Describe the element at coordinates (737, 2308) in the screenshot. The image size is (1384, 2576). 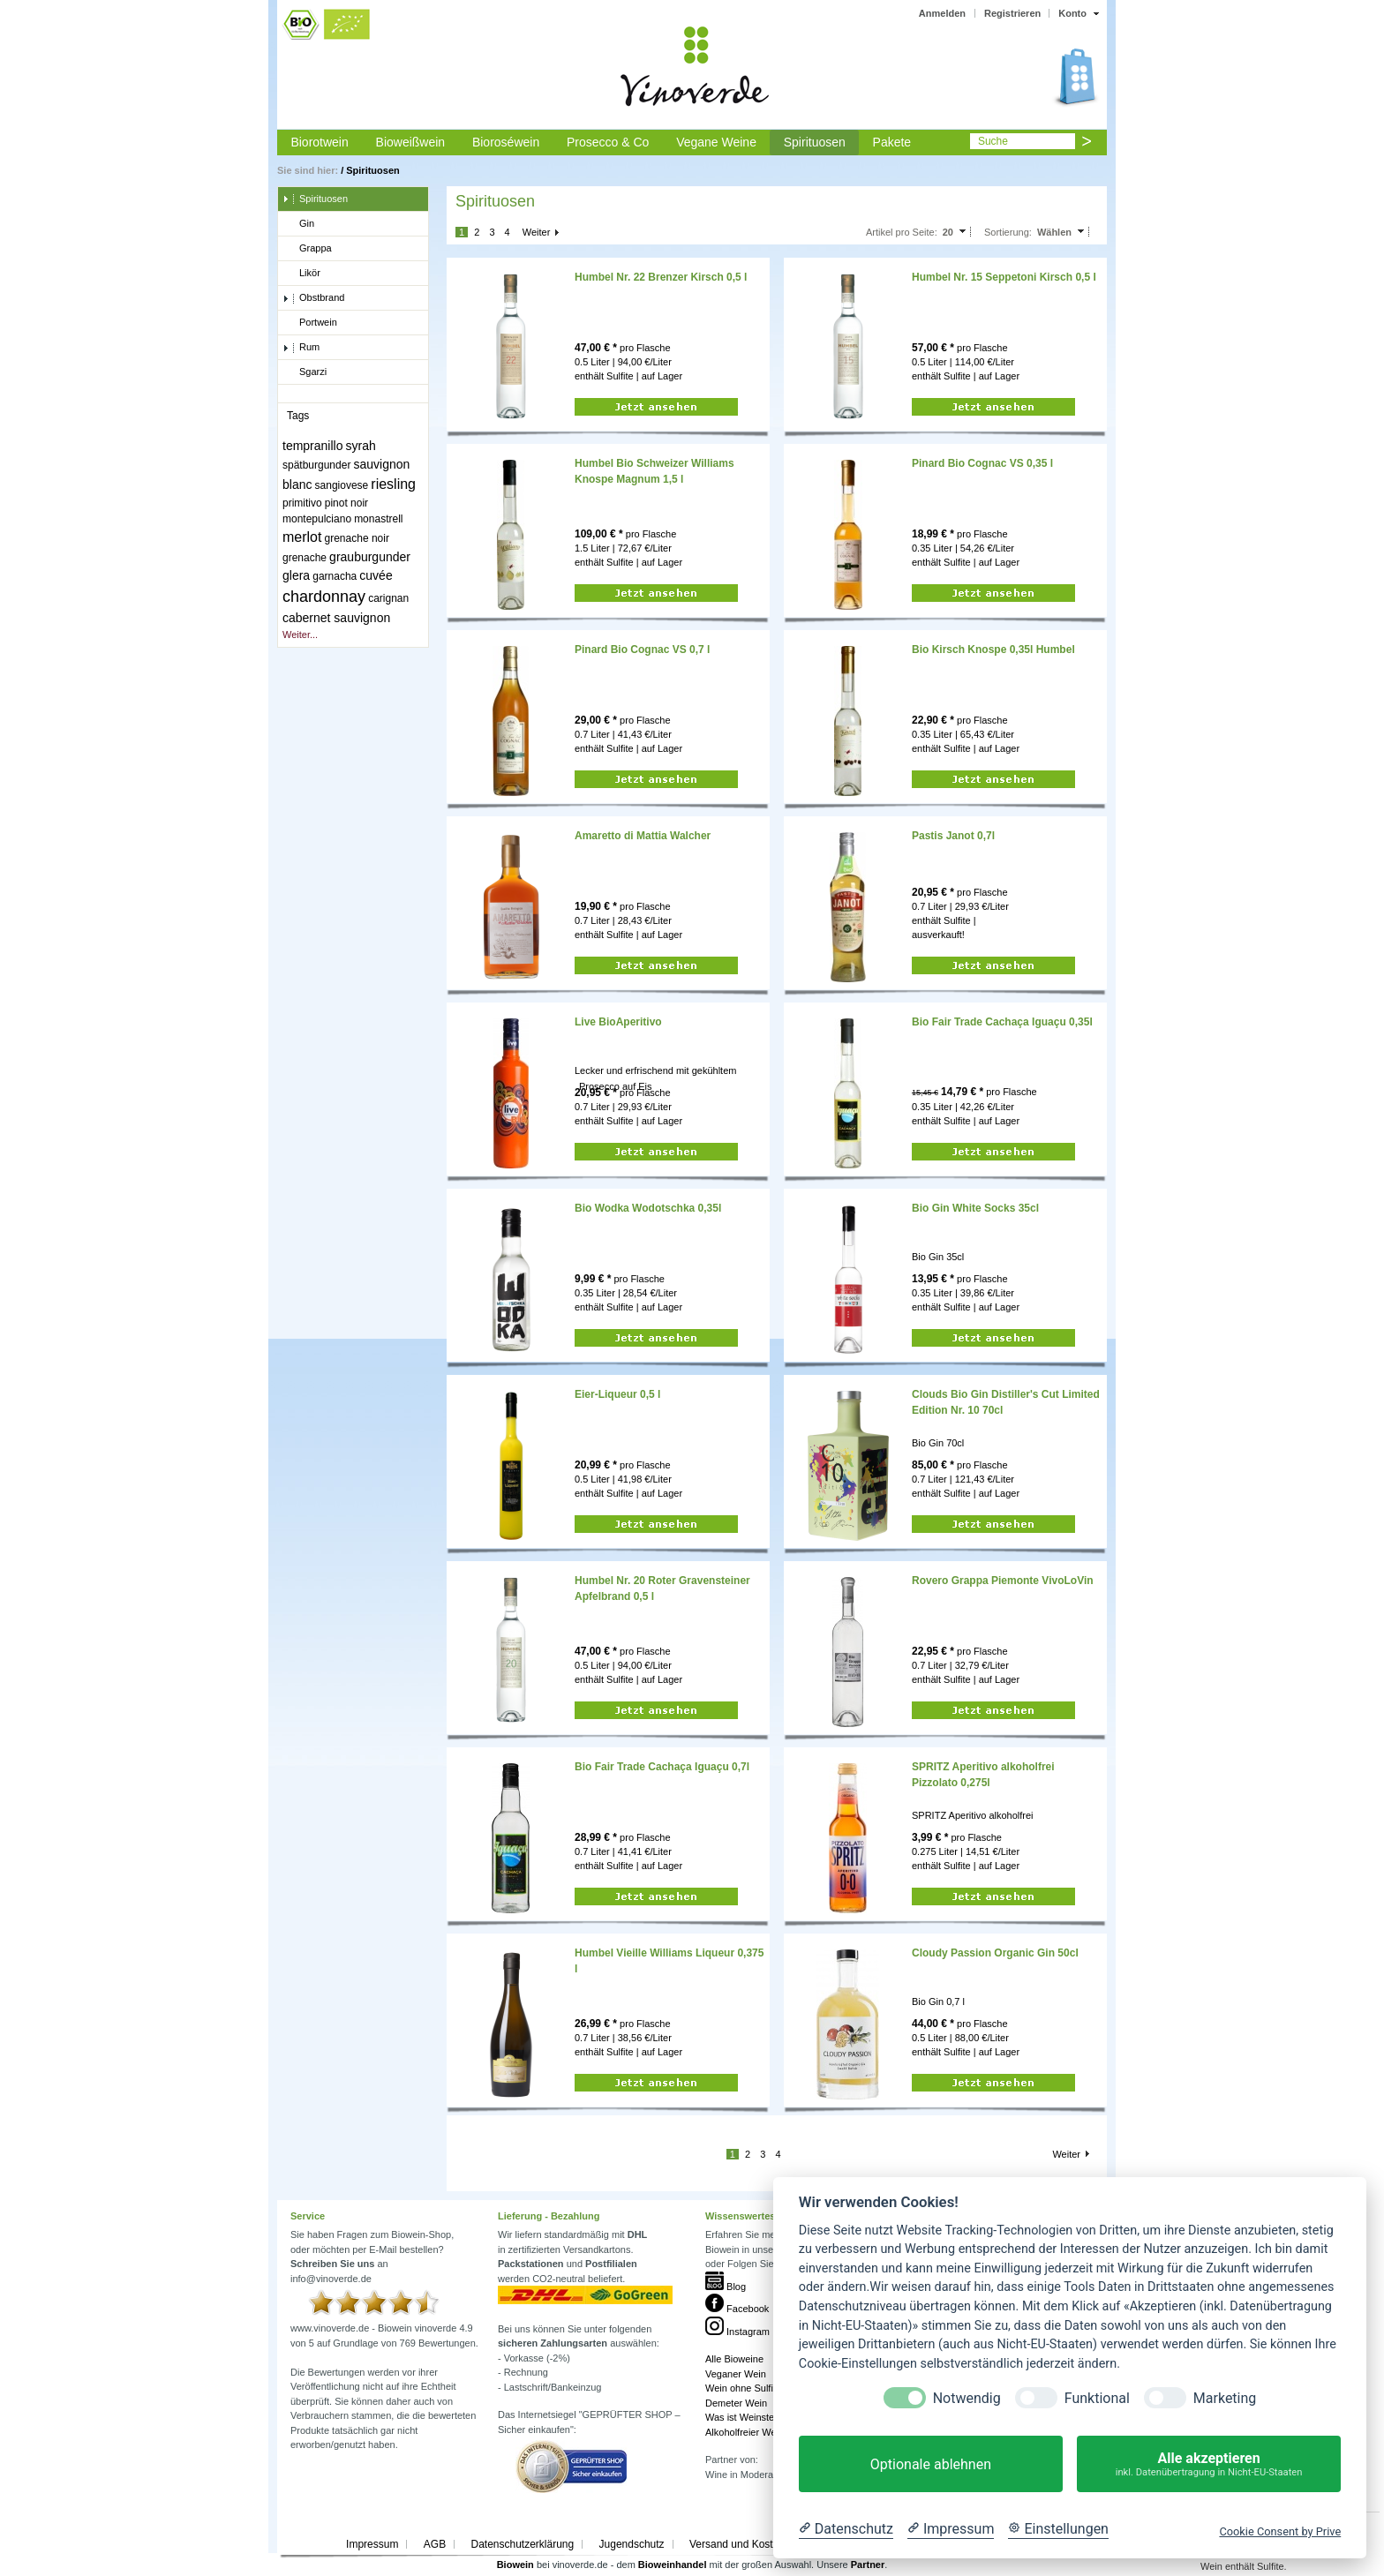
I see `Facebook` at that location.